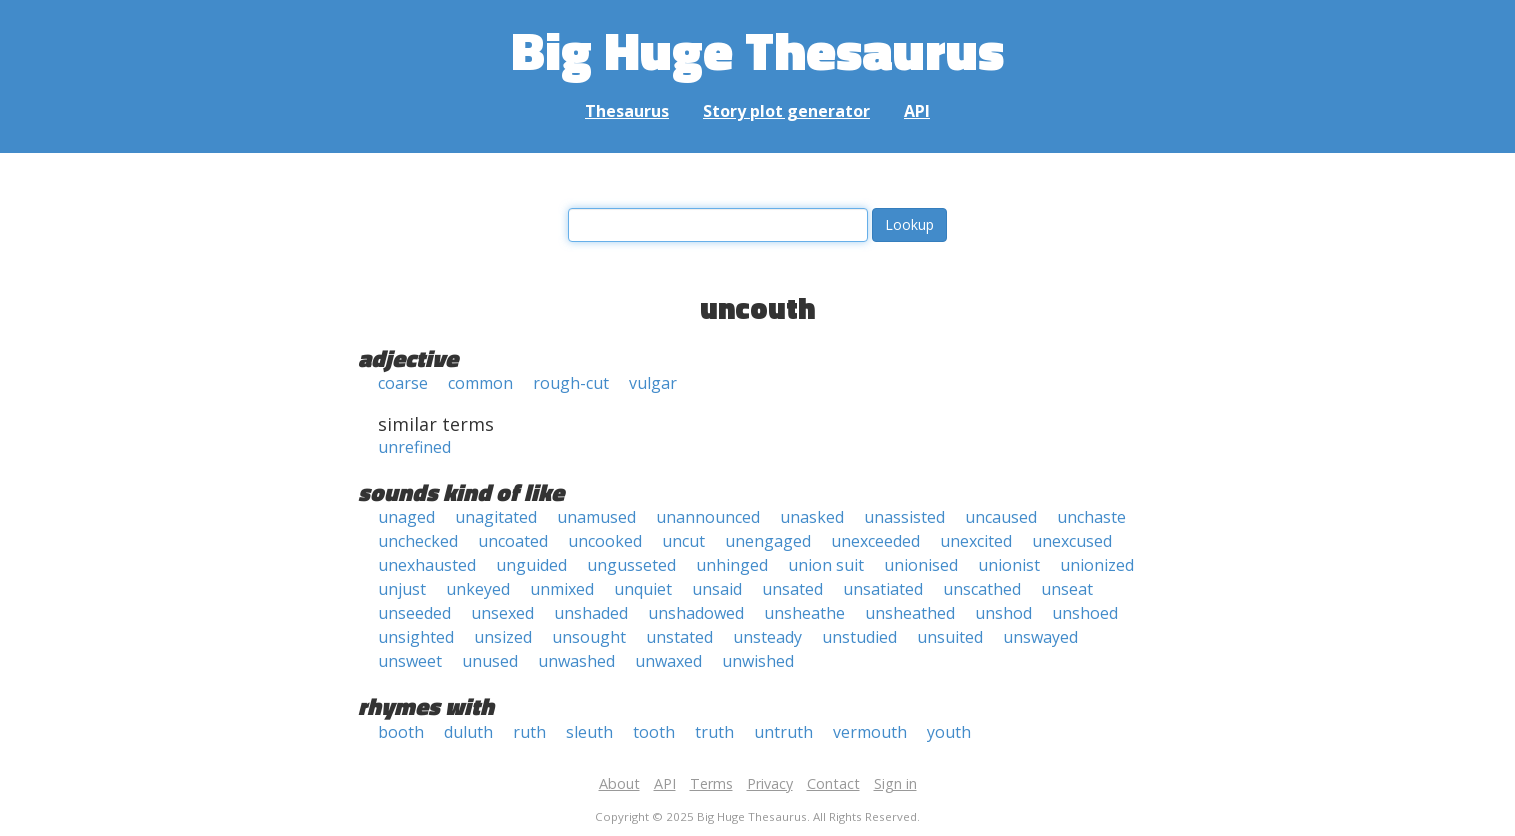 Image resolution: width=1515 pixels, height=836 pixels. What do you see at coordinates (859, 637) in the screenshot?
I see `unstudied` at bounding box center [859, 637].